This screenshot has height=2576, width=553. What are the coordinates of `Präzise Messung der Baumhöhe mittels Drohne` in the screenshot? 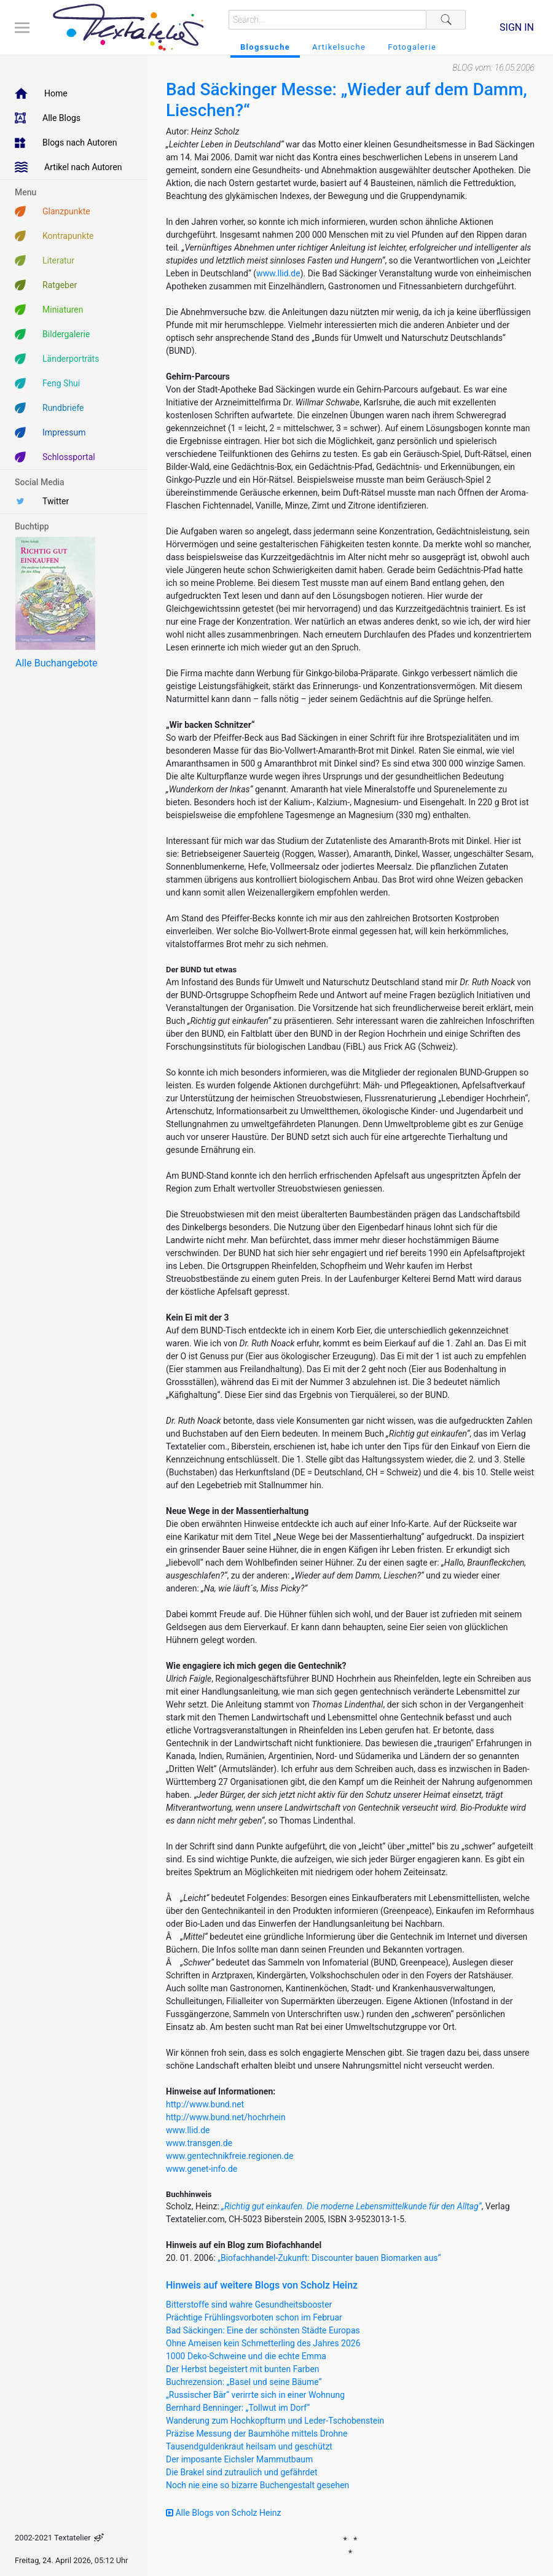 It's located at (256, 2433).